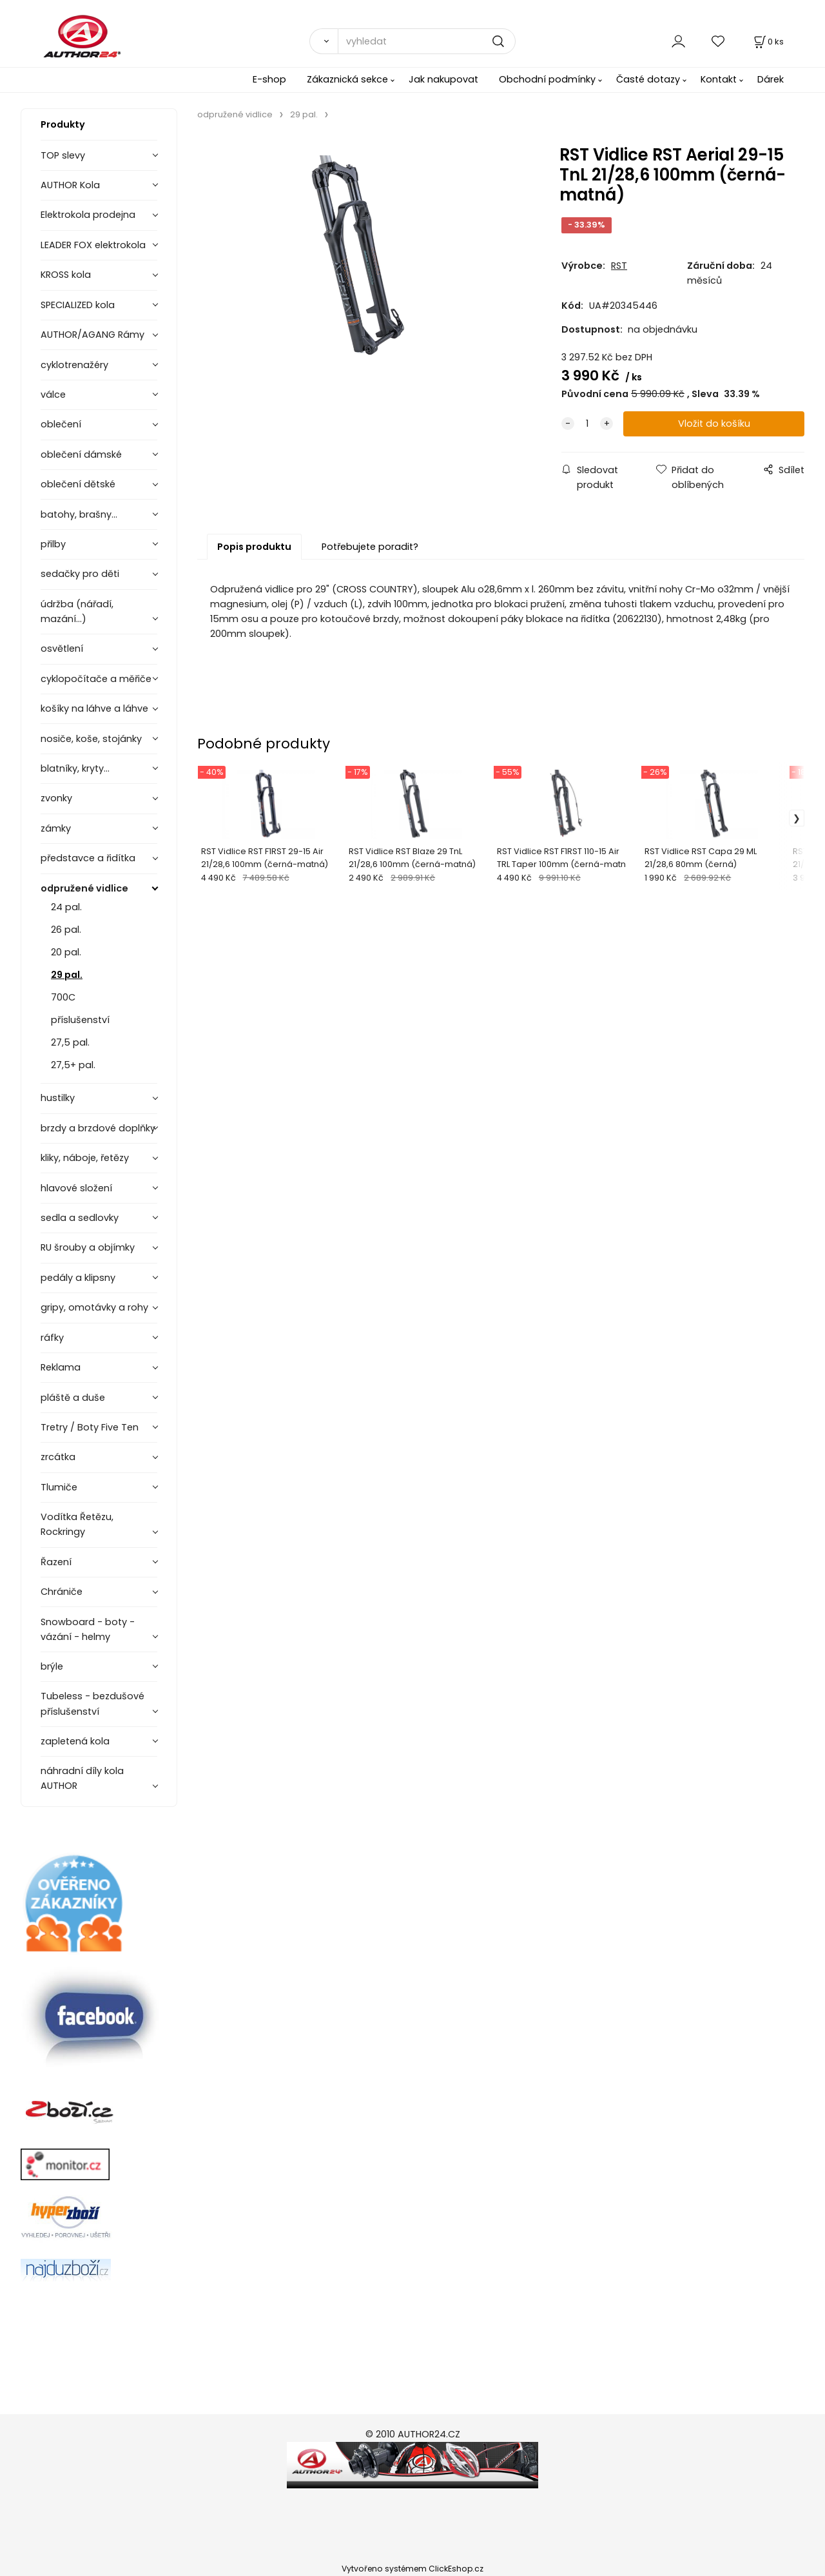 This screenshot has height=2576, width=825. What do you see at coordinates (70, 1042) in the screenshot?
I see `27,5 pal.` at bounding box center [70, 1042].